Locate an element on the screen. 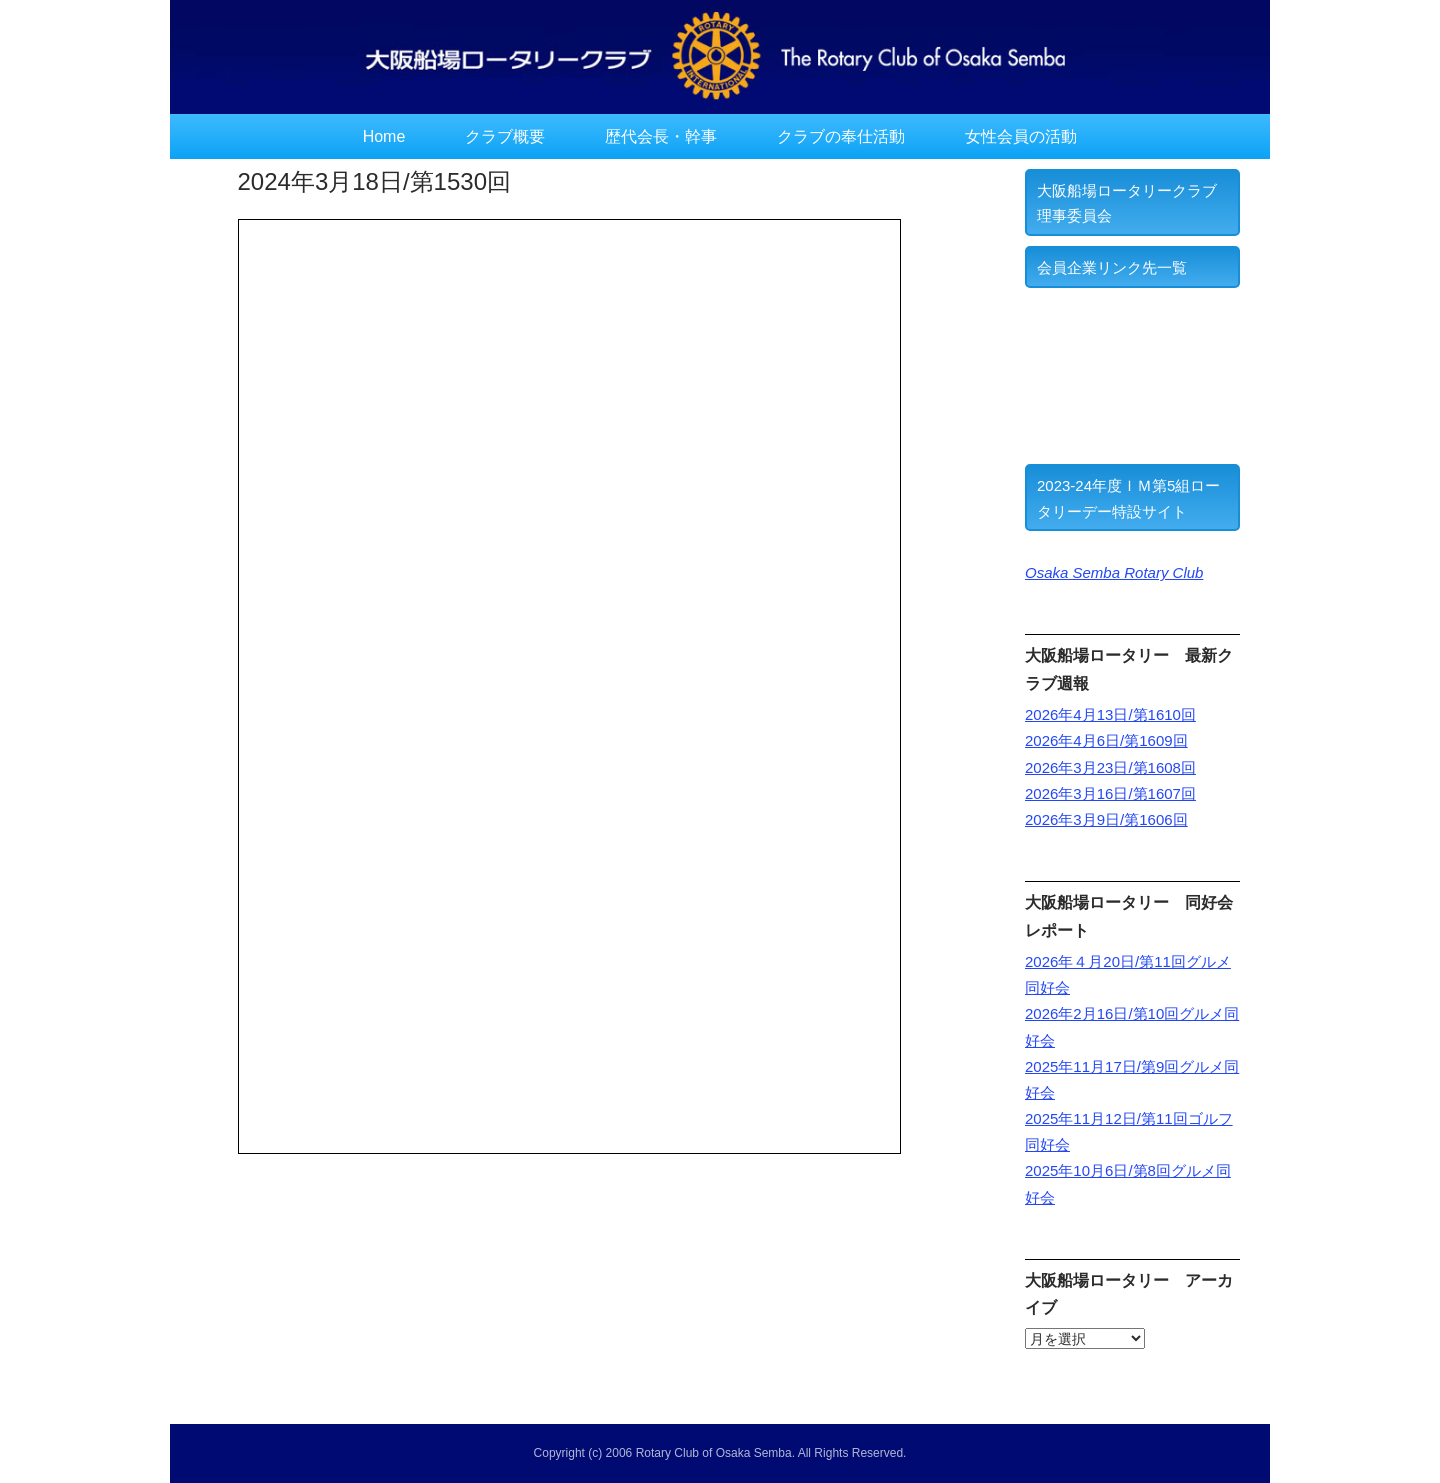 The height and width of the screenshot is (1483, 1440). 2026年3月16日/第1607回 is located at coordinates (1110, 793).